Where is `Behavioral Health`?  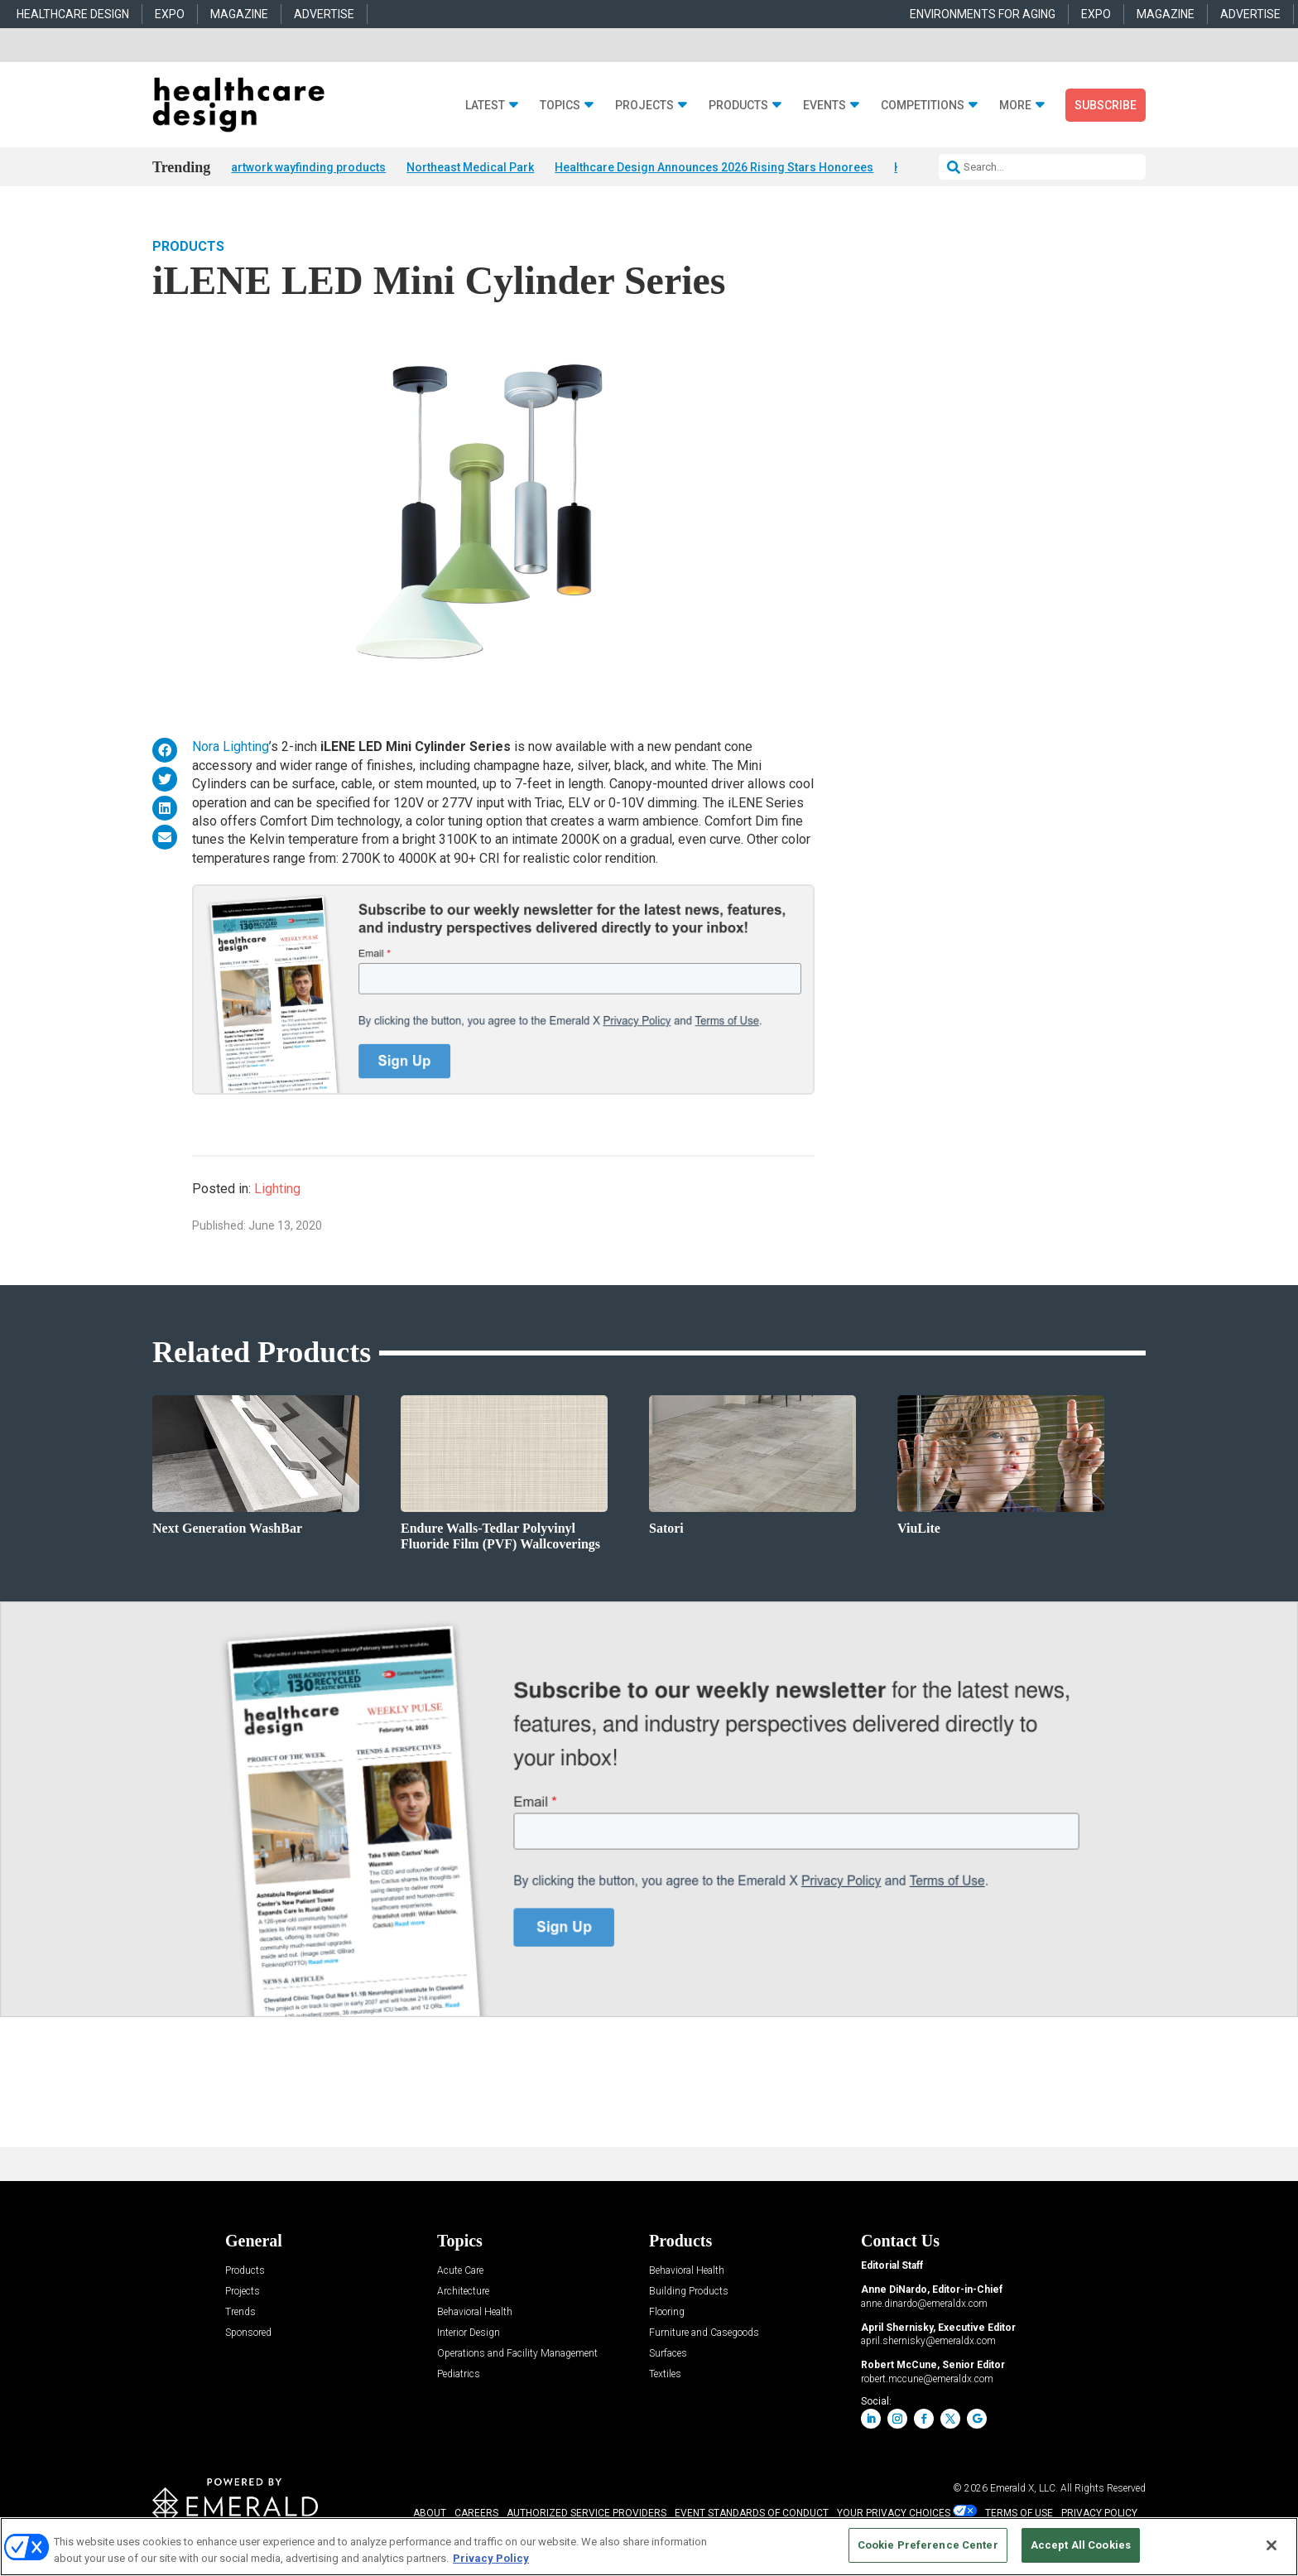 Behavioral Health is located at coordinates (474, 2313).